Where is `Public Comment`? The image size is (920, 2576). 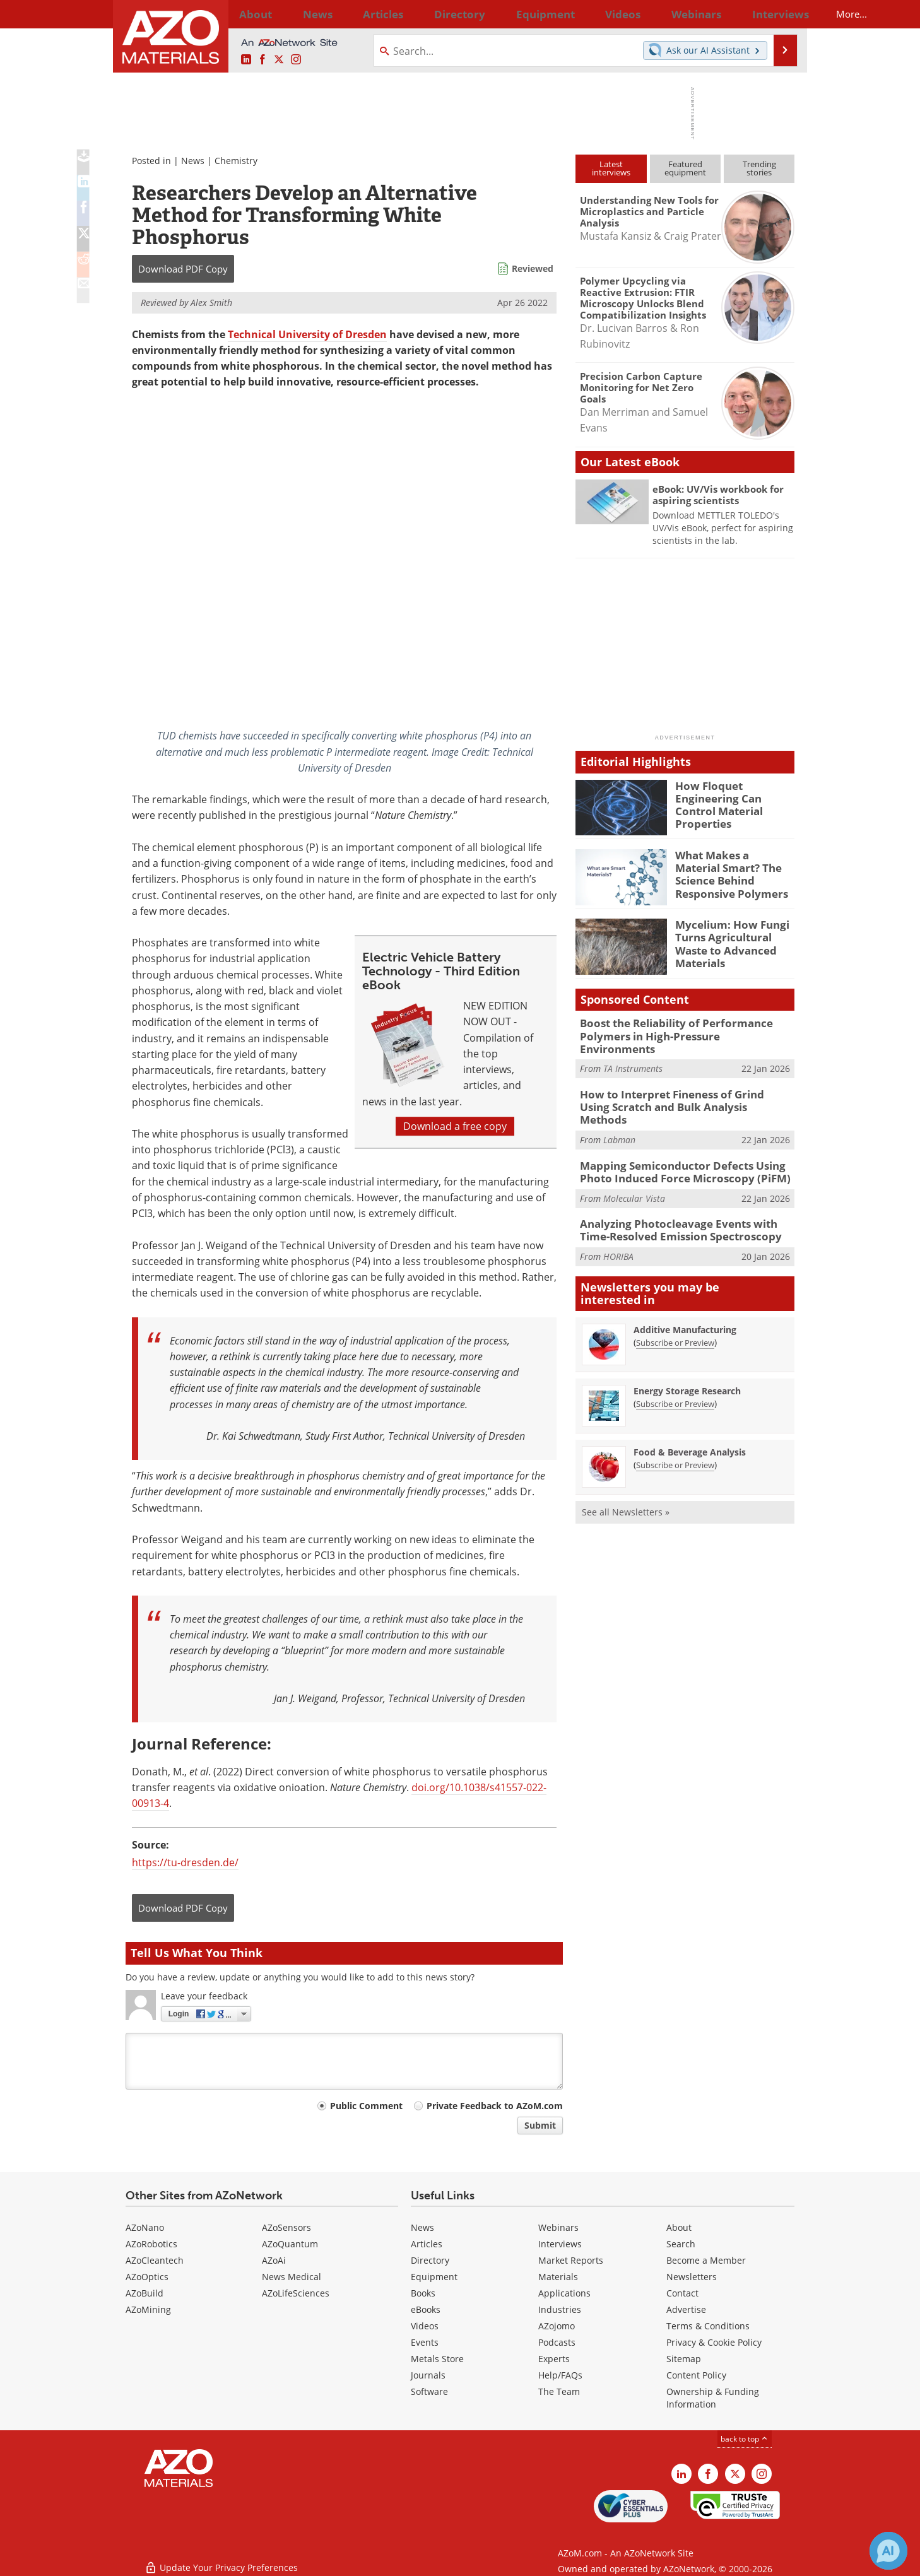 Public Comment is located at coordinates (366, 2106).